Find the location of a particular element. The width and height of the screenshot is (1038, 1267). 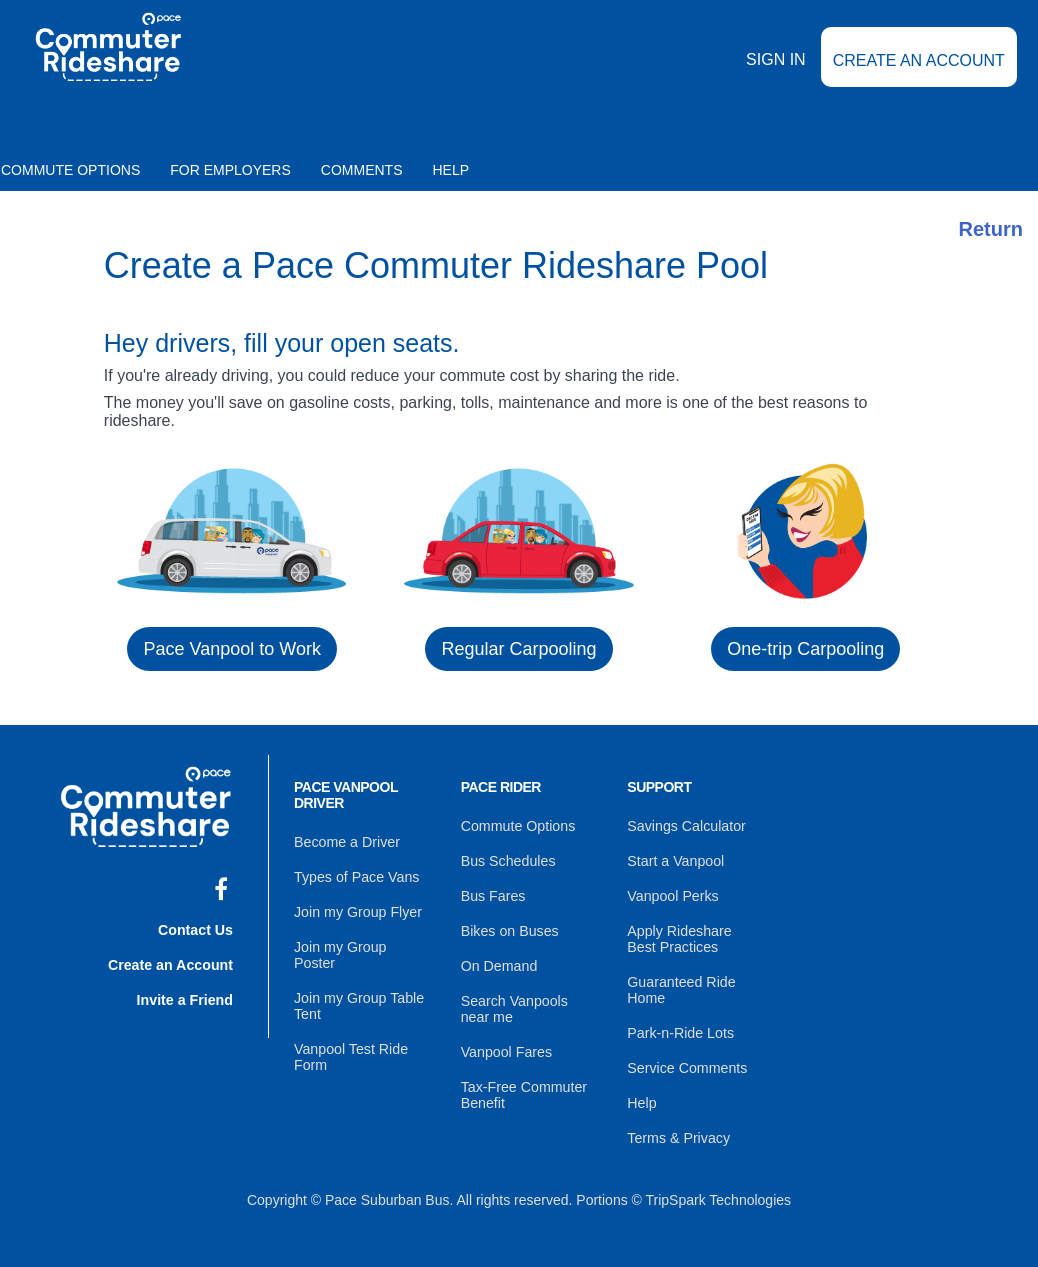

For Employers is located at coordinates (230, 170).